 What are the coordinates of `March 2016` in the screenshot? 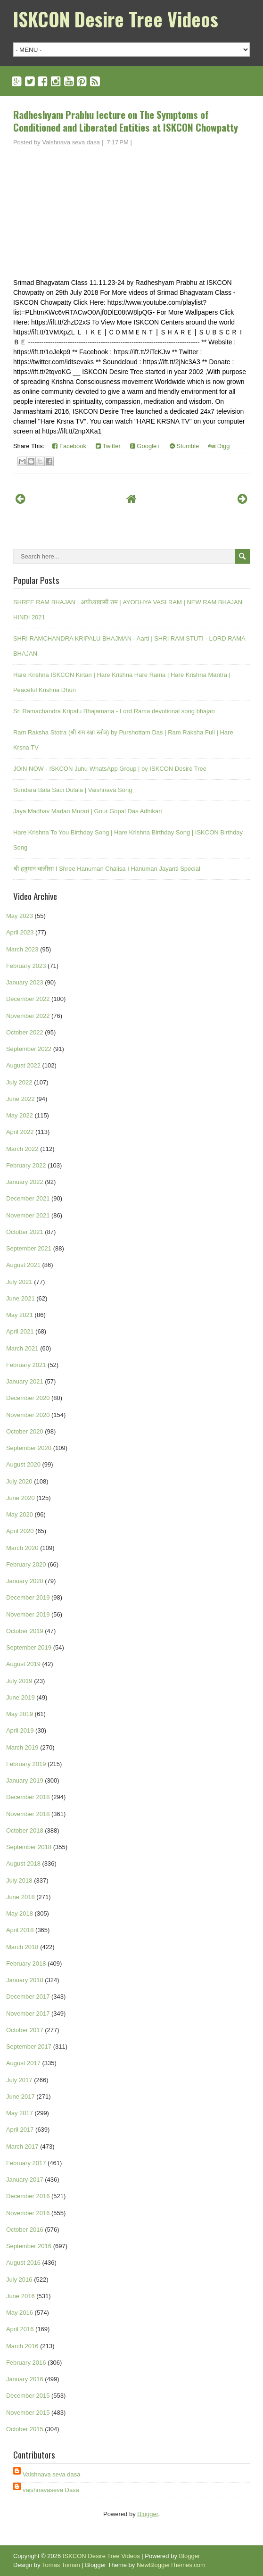 It's located at (22, 2346).